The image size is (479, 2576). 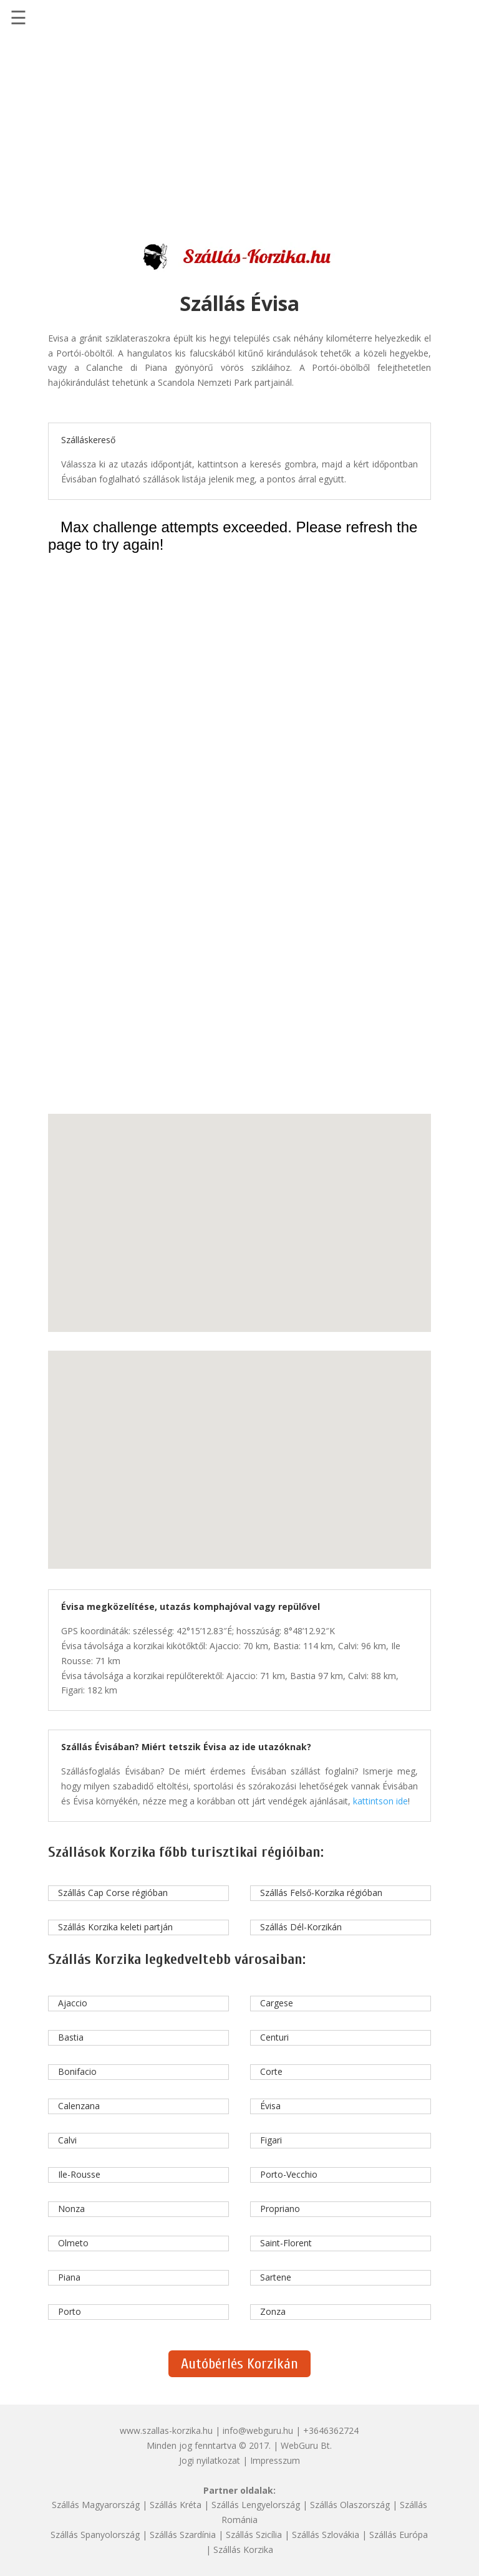 I want to click on Szállás Magyarország, so click(x=96, y=2505).